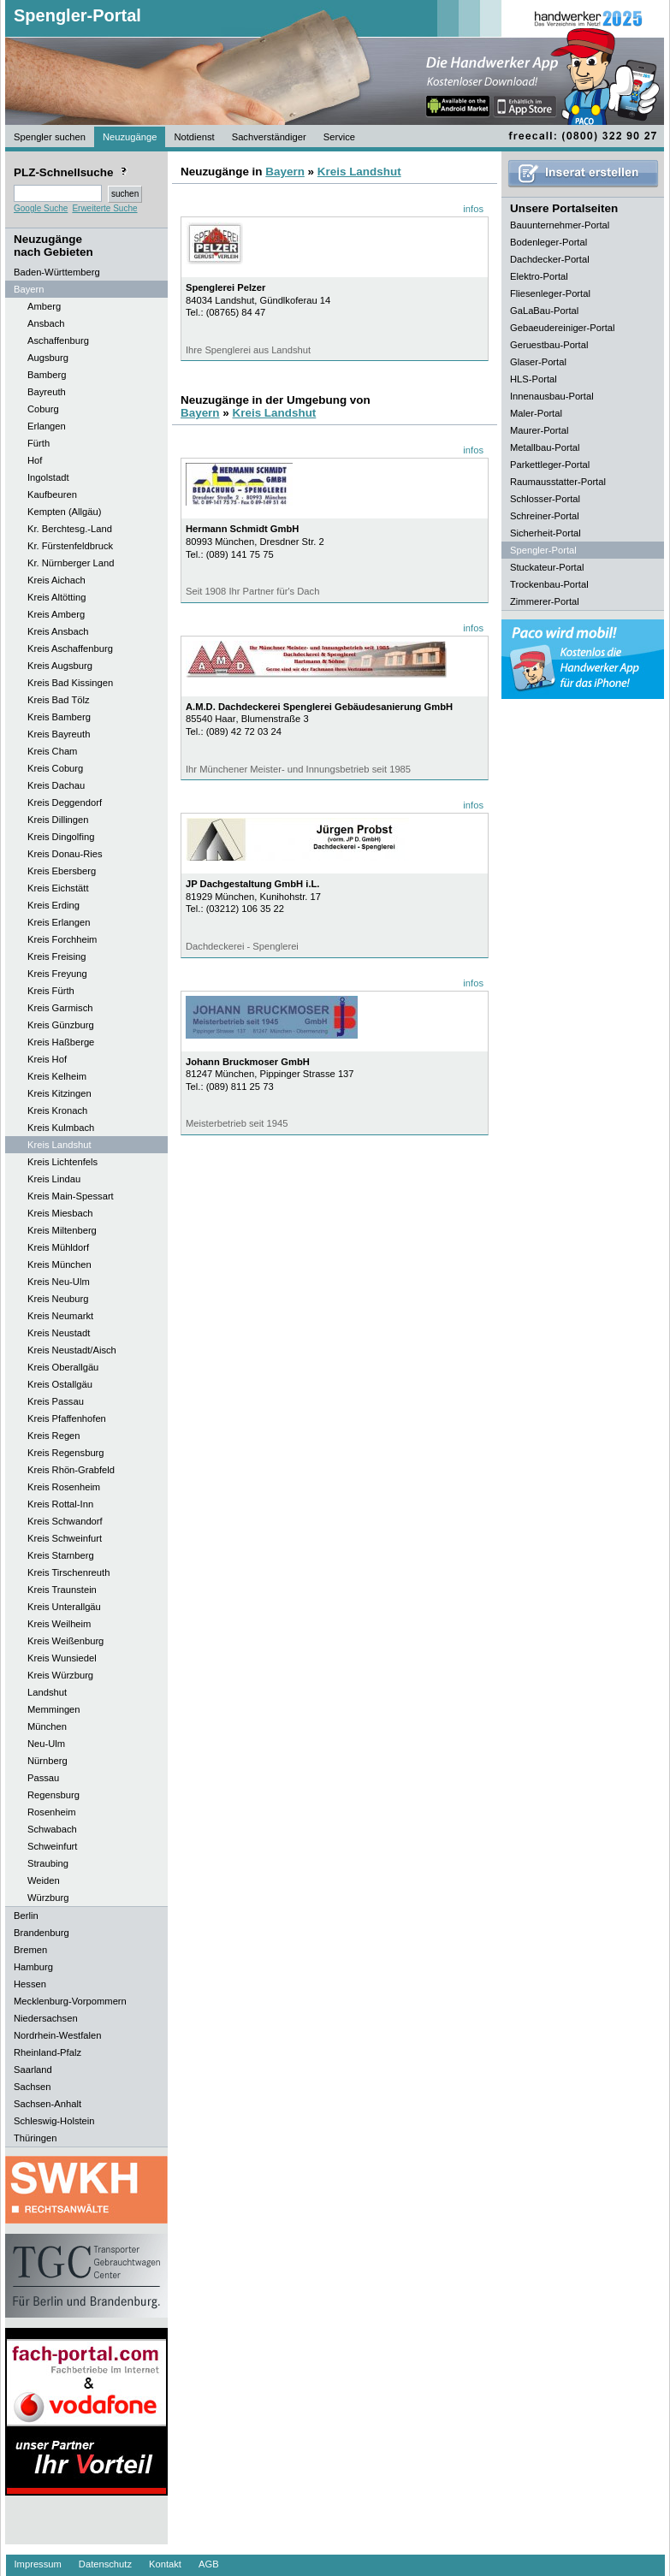  Describe the element at coordinates (57, 1110) in the screenshot. I see `Kreis Kronach` at that location.